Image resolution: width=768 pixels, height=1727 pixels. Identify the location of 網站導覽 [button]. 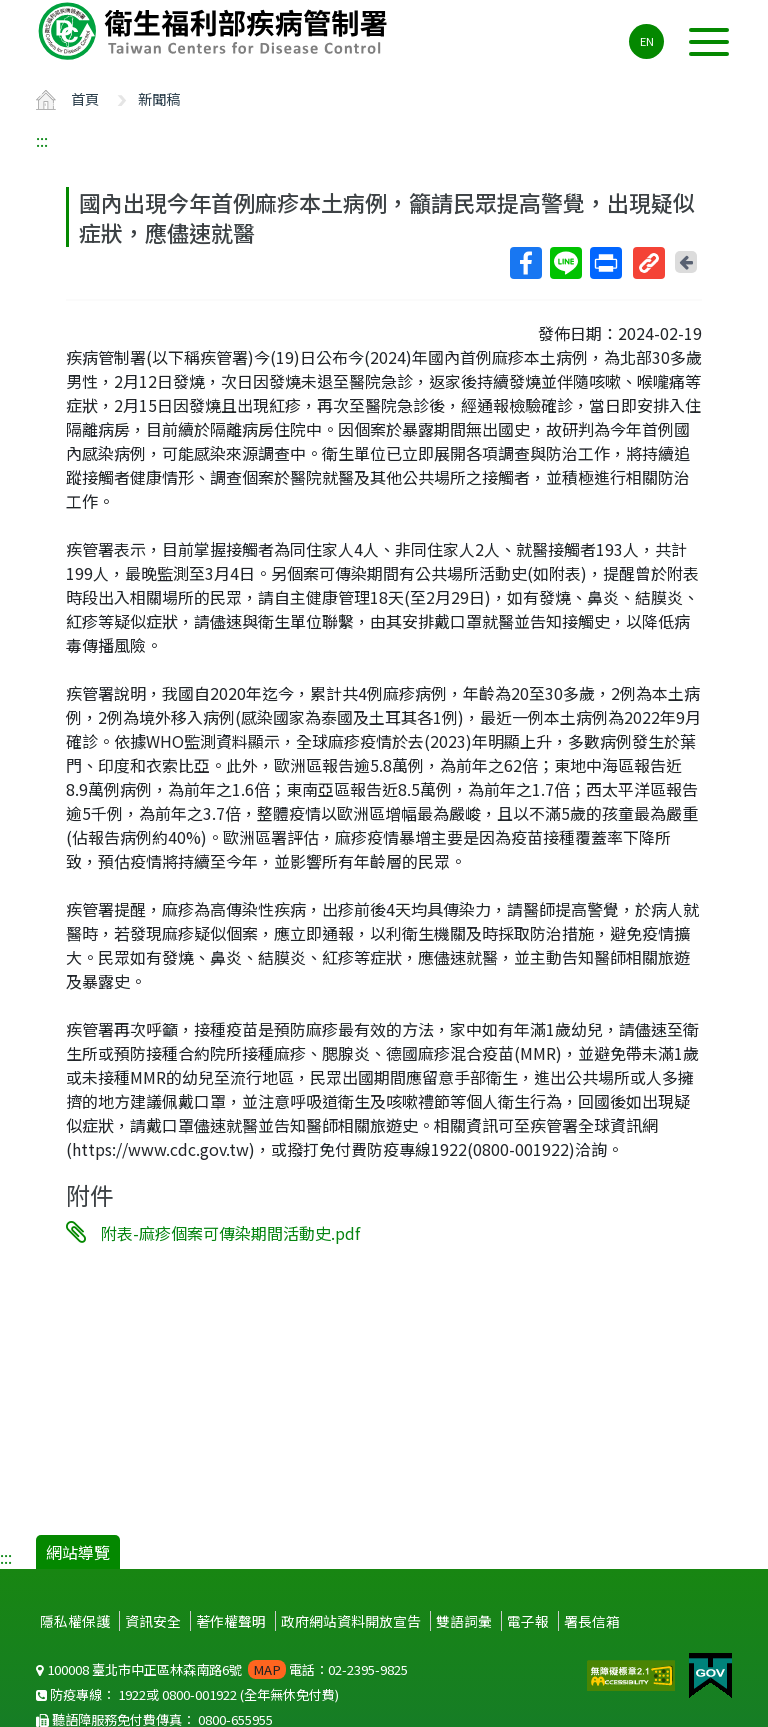
(78, 1552).